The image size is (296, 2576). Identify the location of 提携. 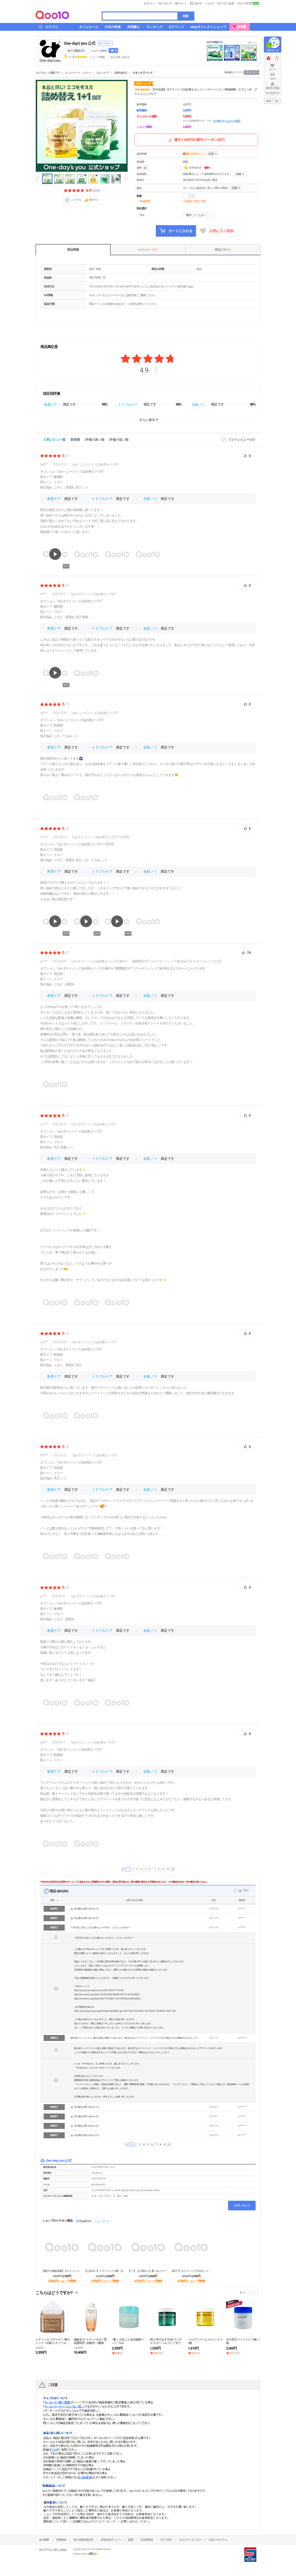
(130, 2539).